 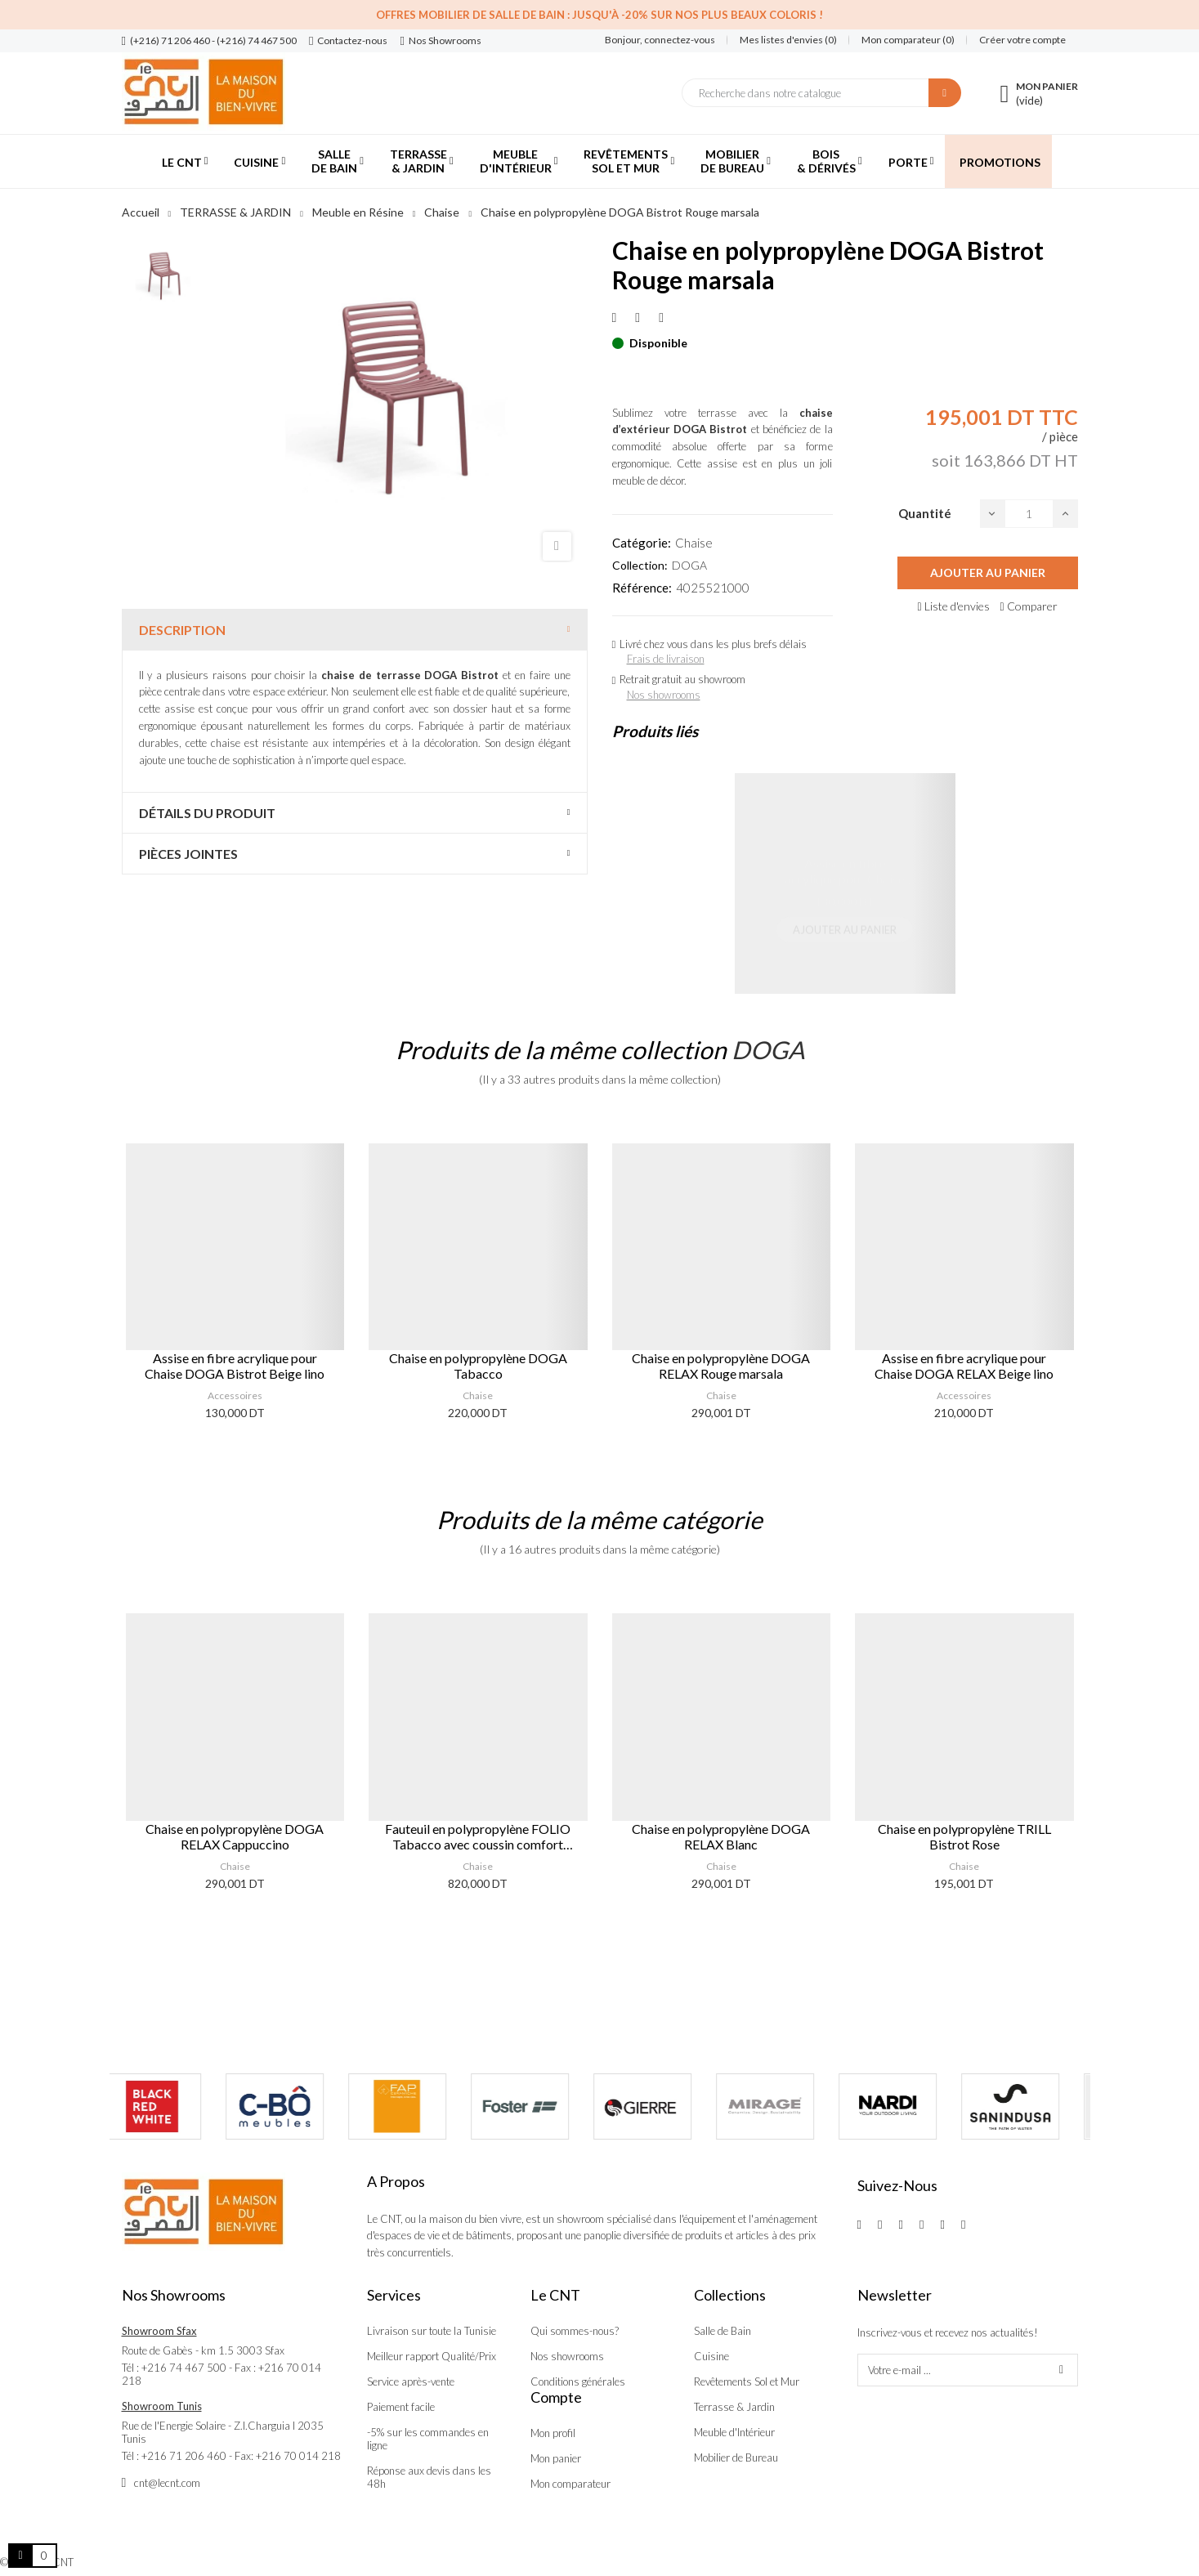 I want to click on Offres Mobilier de salle de bain : Jusqu'à -20% sur nos plus beaux coloris !, so click(x=599, y=14).